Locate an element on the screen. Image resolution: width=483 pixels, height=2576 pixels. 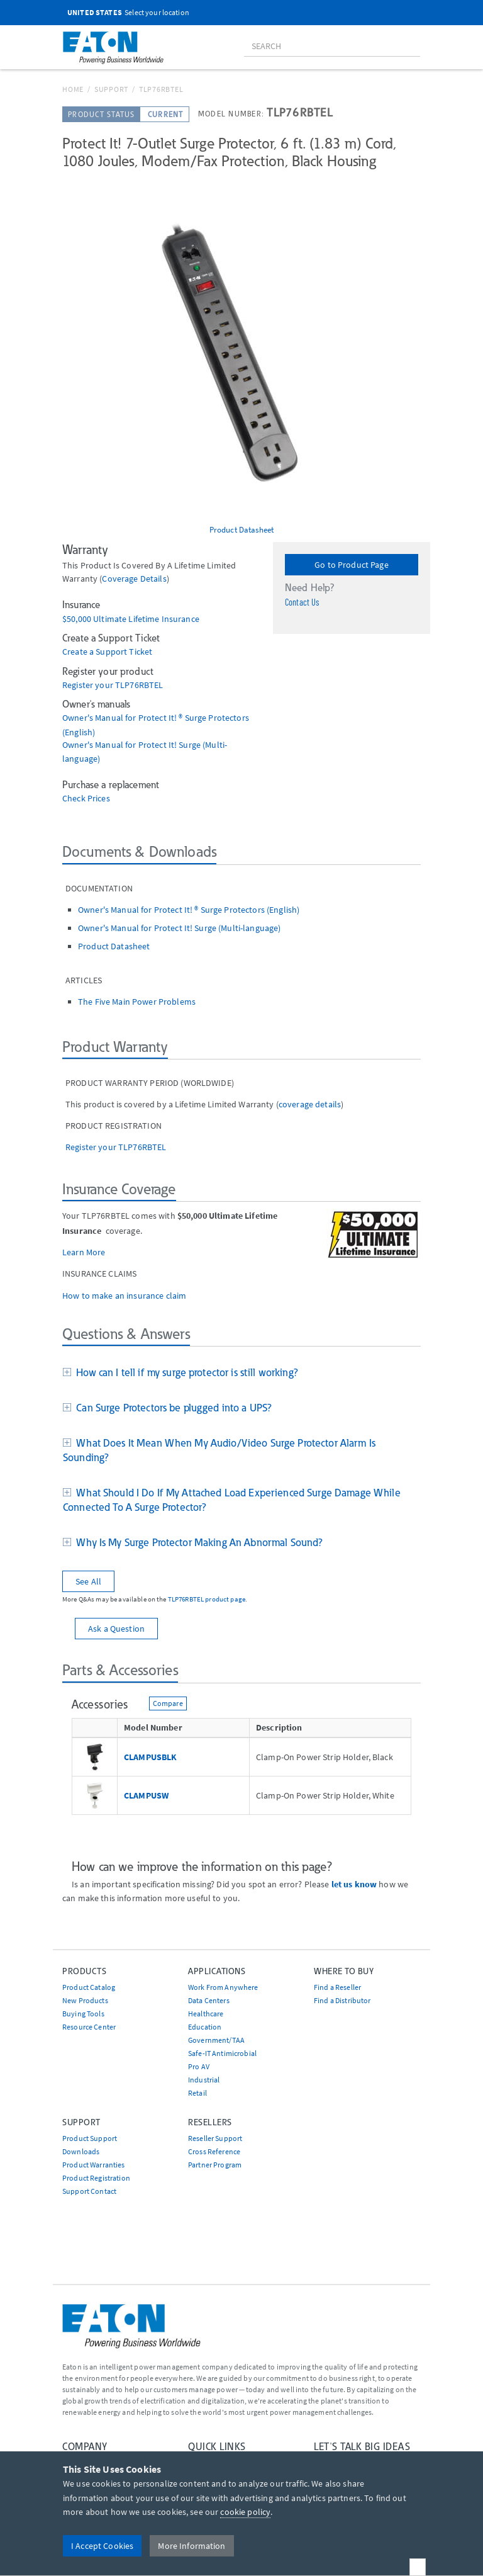
Buying Tools is located at coordinates (83, 2013).